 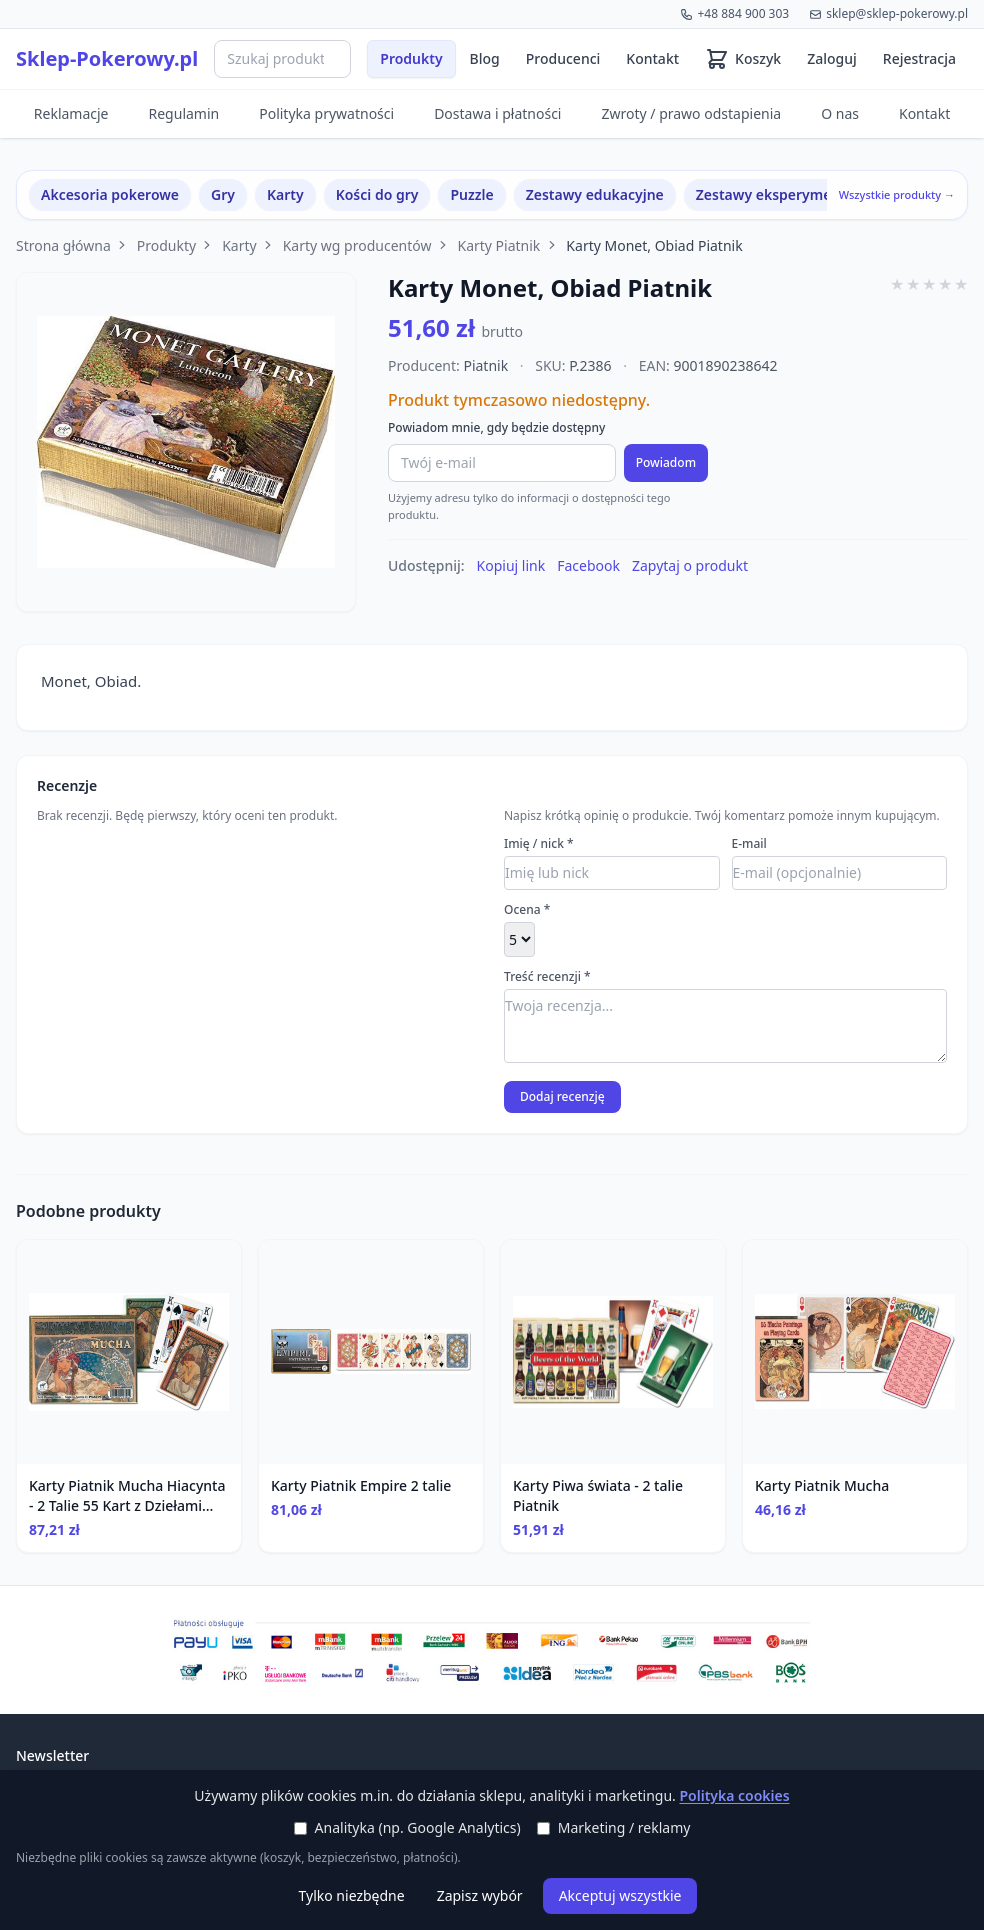 What do you see at coordinates (326, 113) in the screenshot?
I see `Polityka prywatności` at bounding box center [326, 113].